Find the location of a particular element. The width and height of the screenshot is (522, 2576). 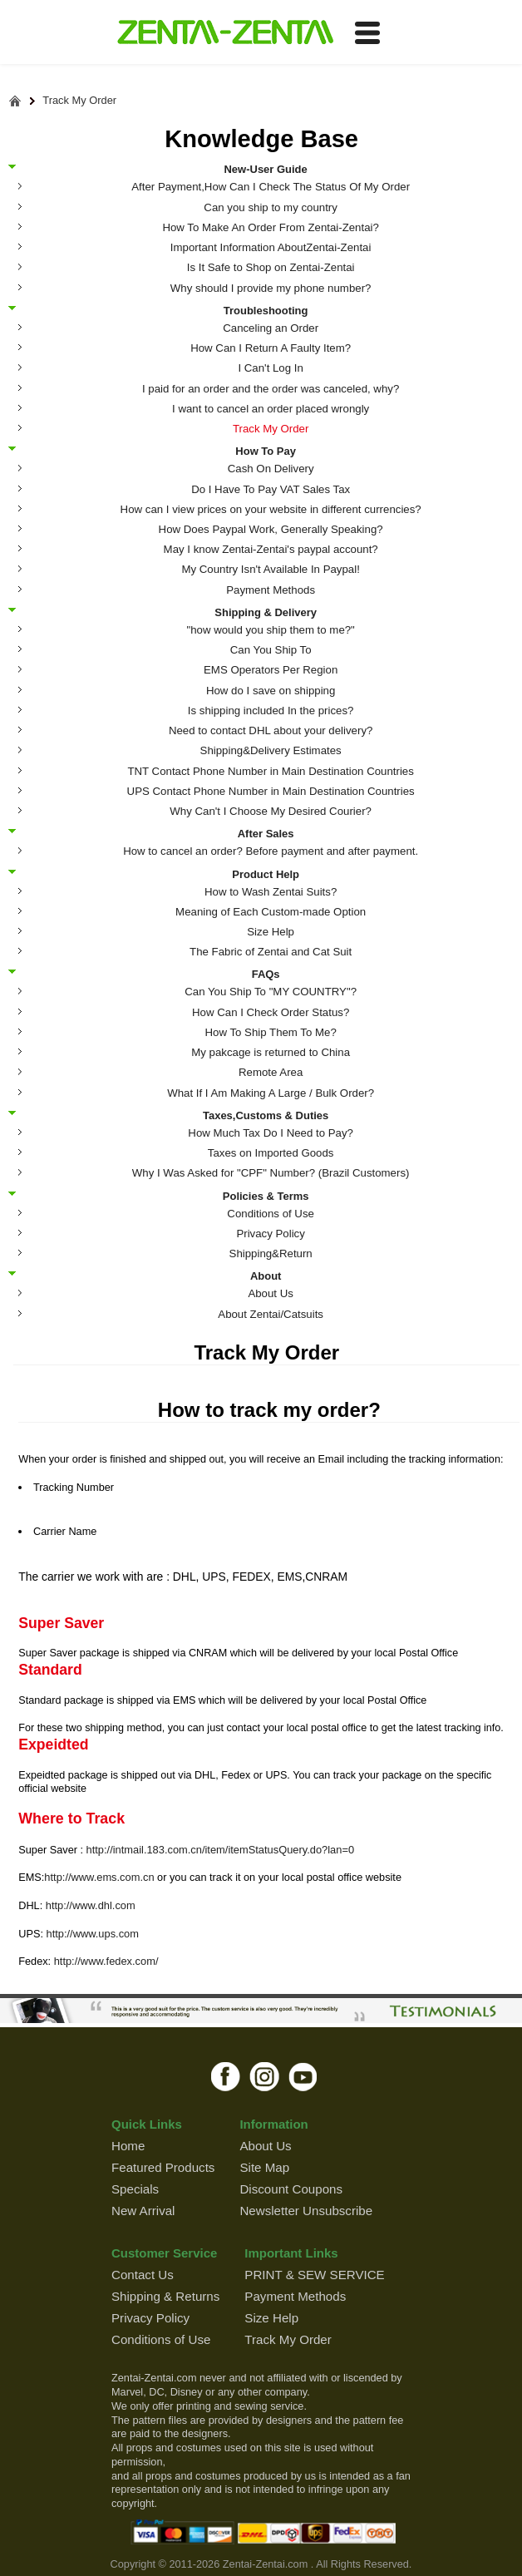

http://www.ups.com is located at coordinates (92, 1933).